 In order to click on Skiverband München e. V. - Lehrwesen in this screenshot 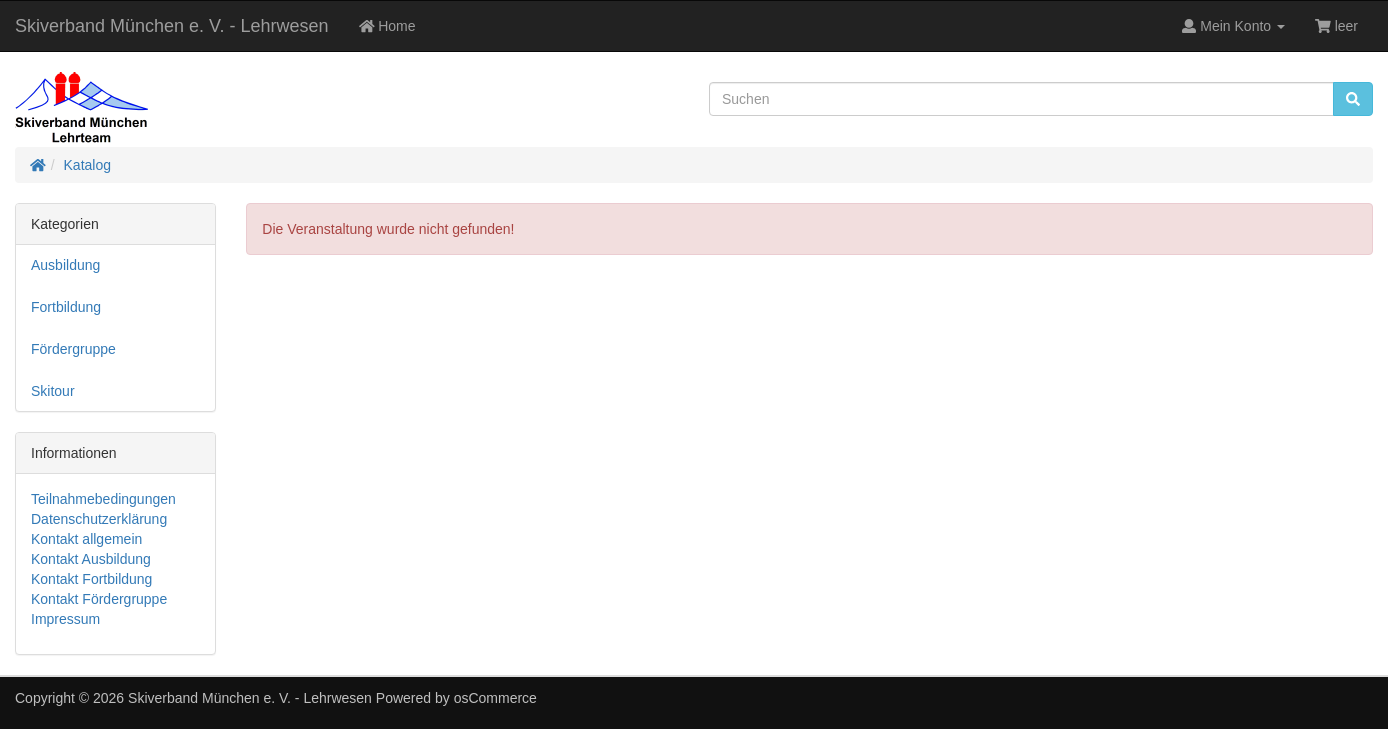, I will do `click(172, 26)`.